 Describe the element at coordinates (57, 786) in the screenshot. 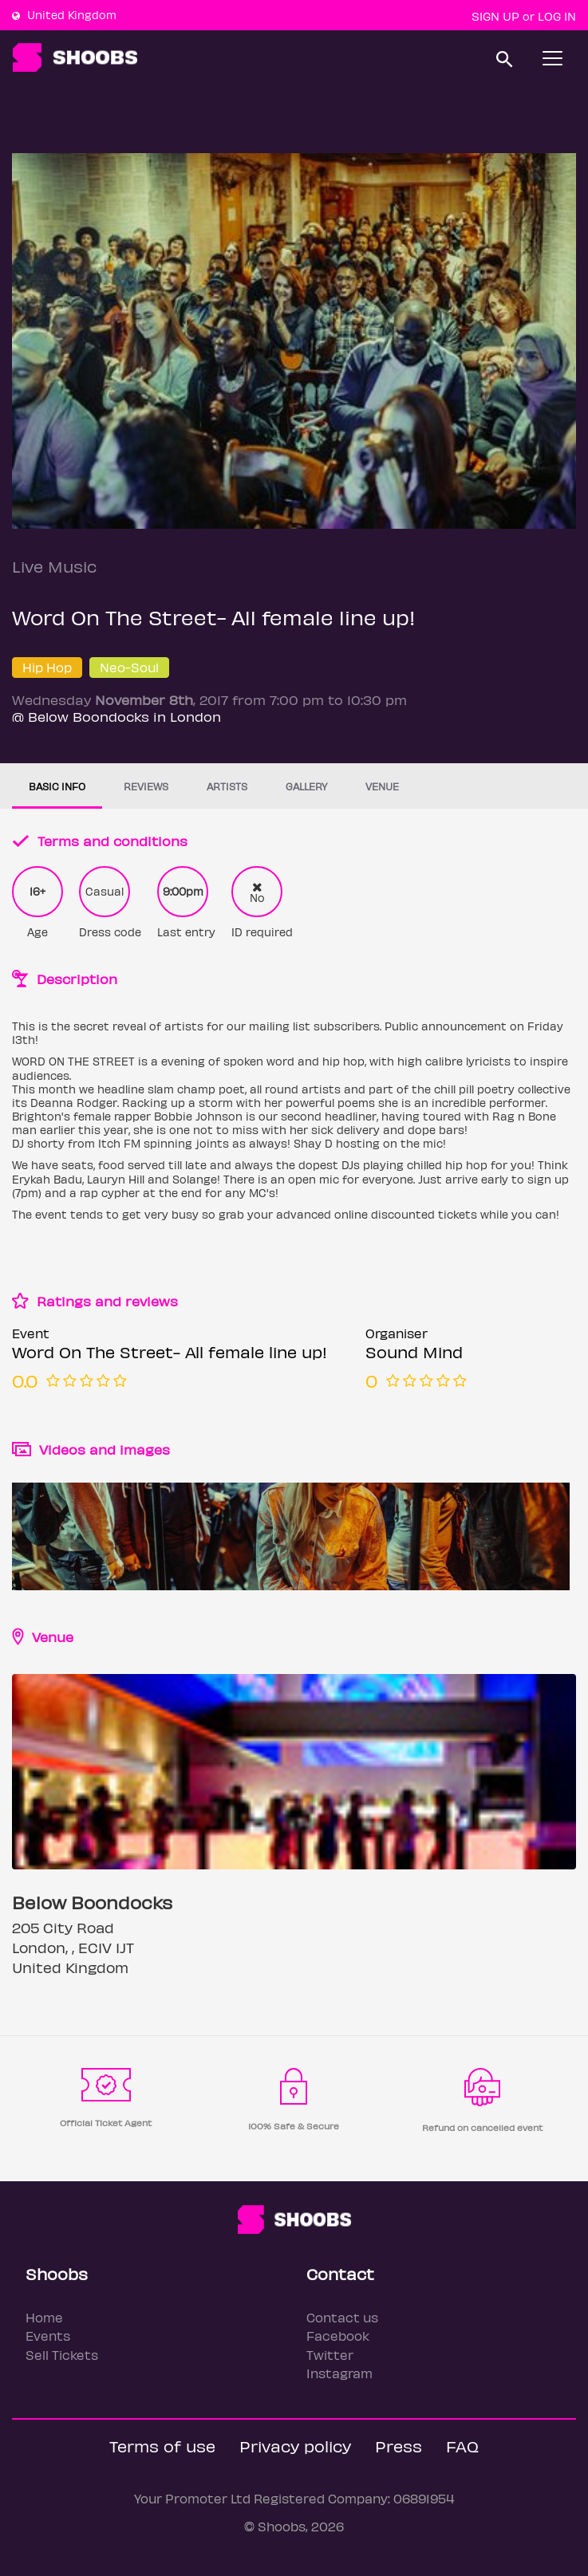

I see `Basic info` at that location.